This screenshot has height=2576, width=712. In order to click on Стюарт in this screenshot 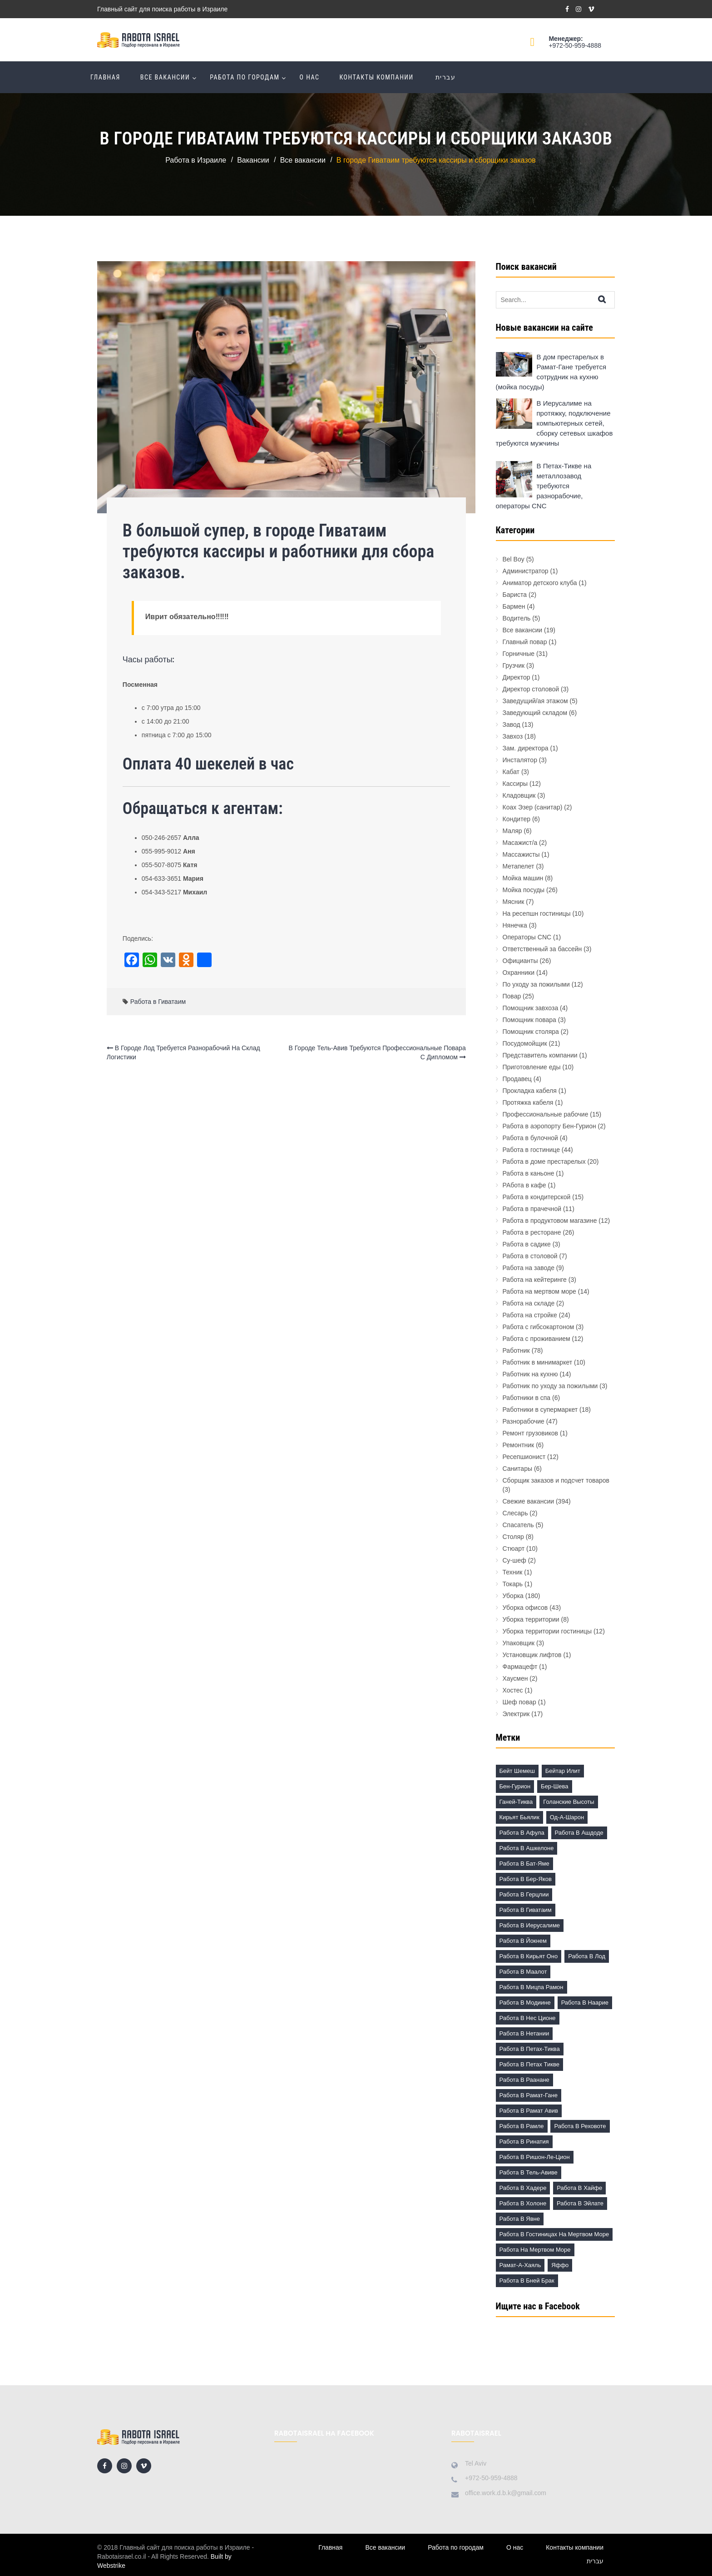, I will do `click(514, 1548)`.